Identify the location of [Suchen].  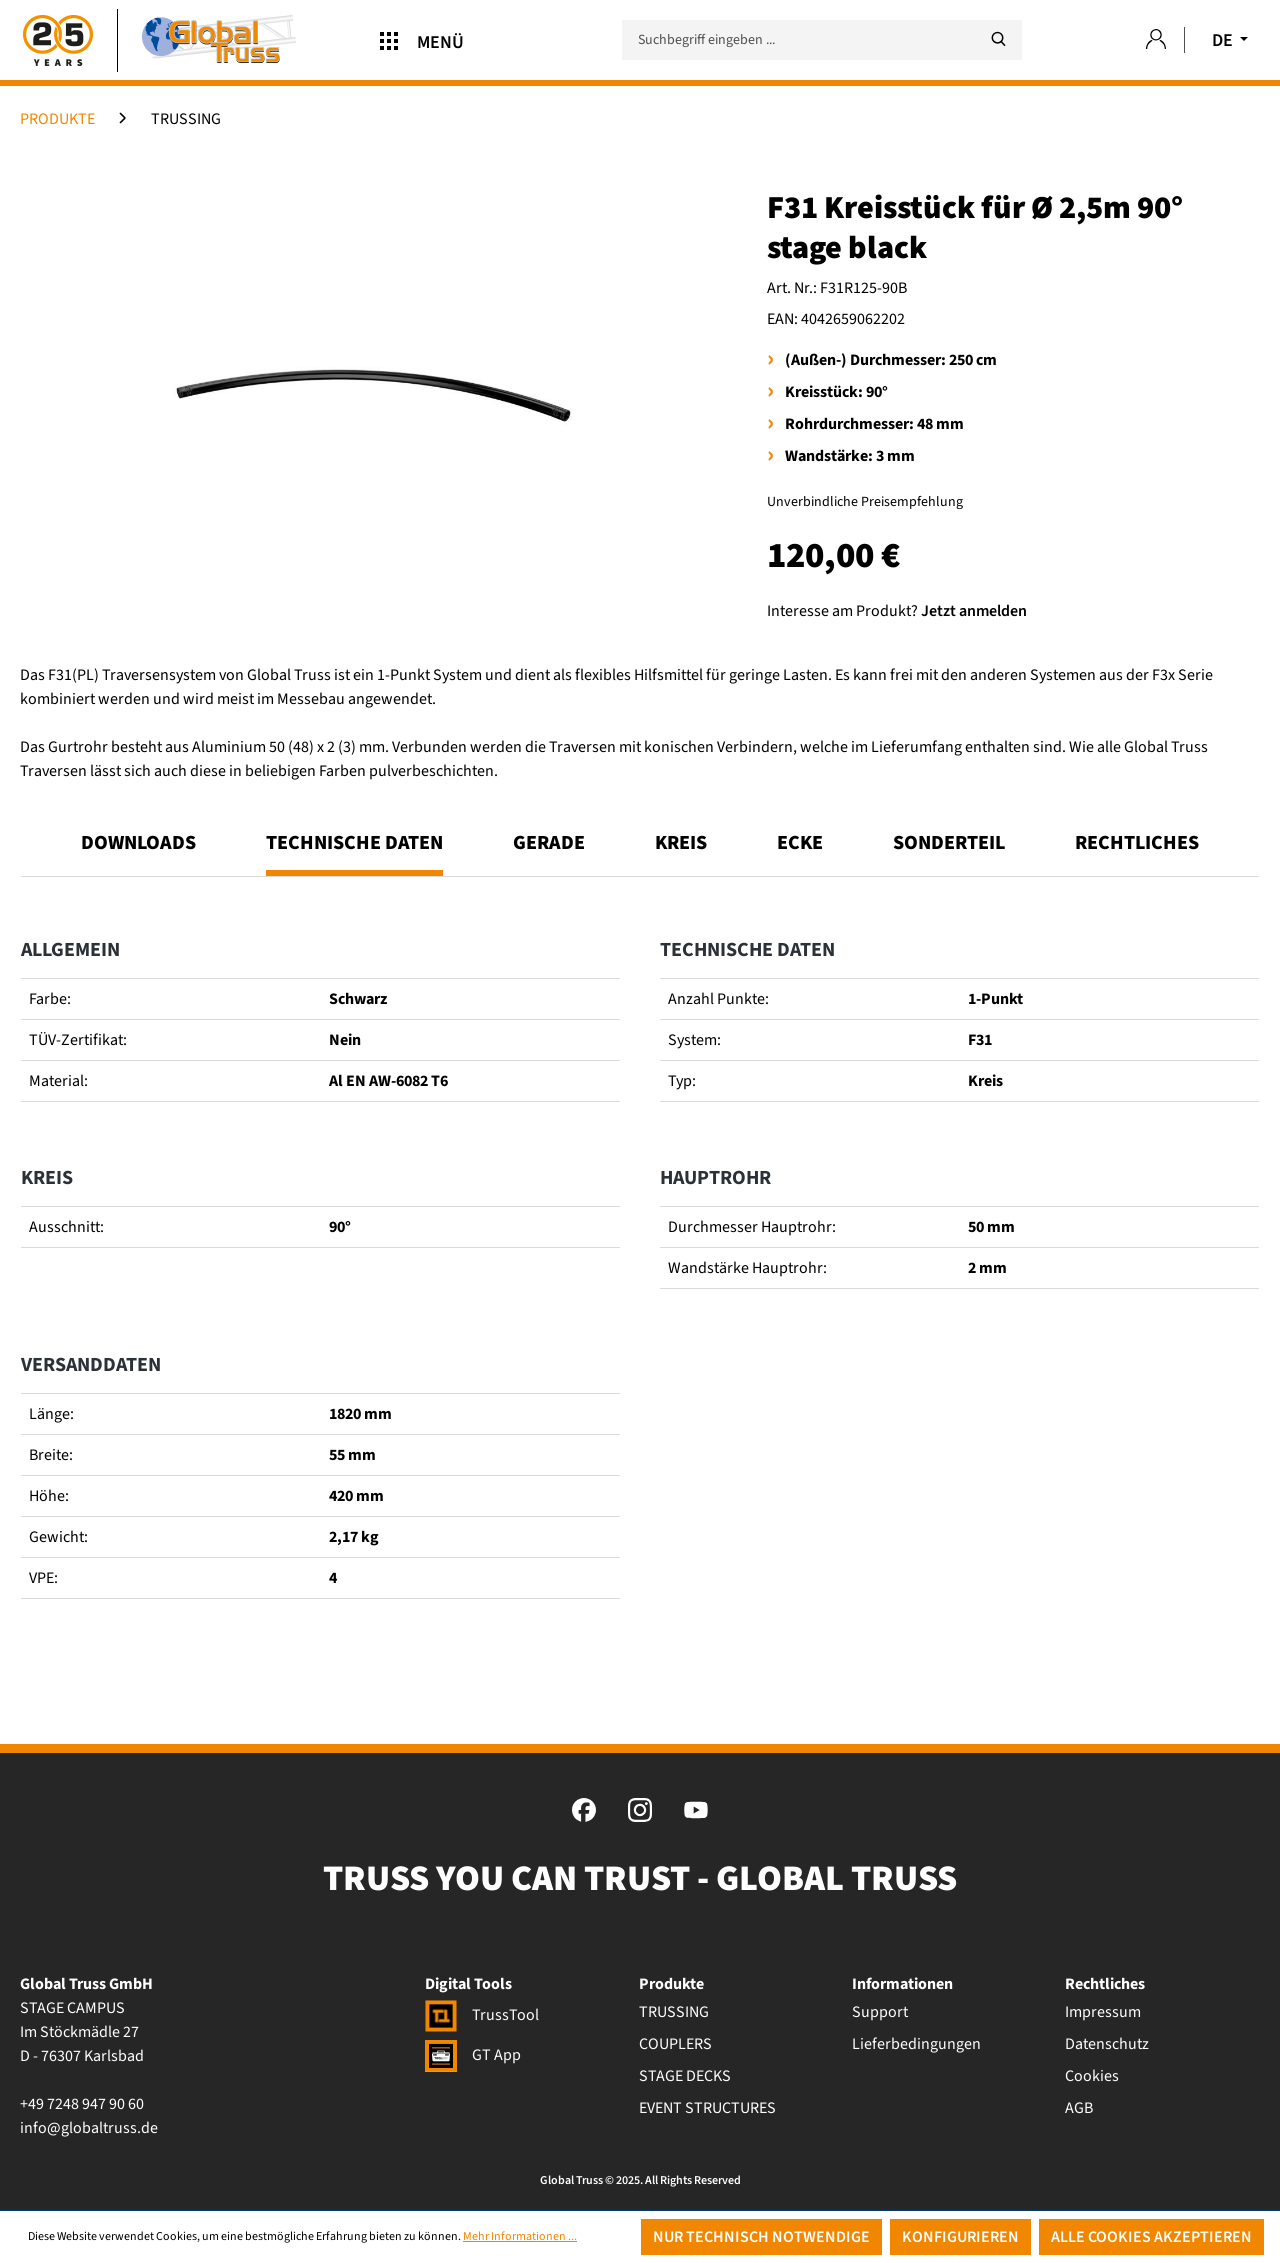
(998, 39).